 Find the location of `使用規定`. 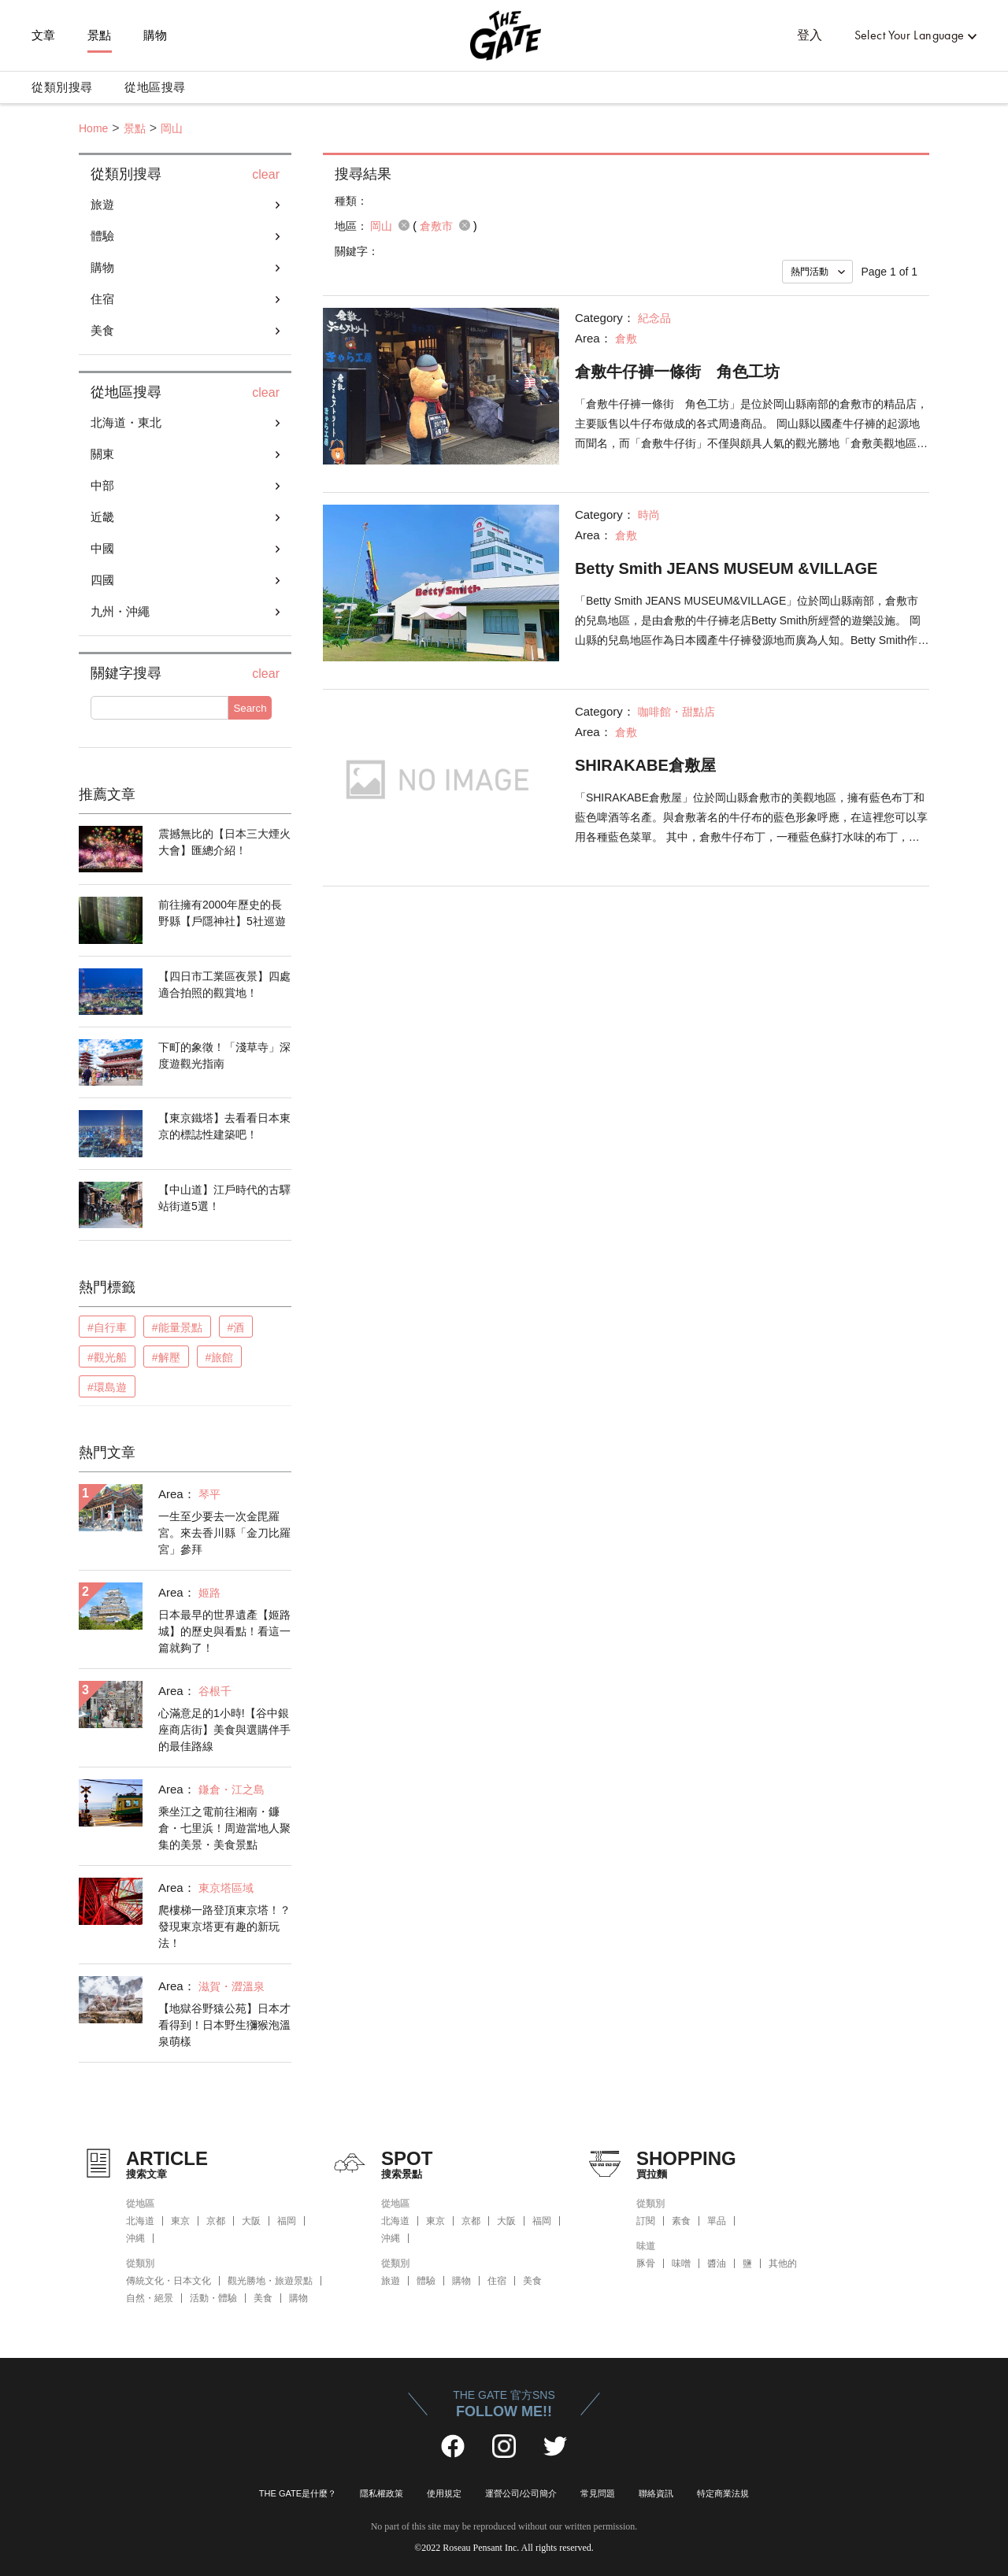

使用規定 is located at coordinates (444, 2493).